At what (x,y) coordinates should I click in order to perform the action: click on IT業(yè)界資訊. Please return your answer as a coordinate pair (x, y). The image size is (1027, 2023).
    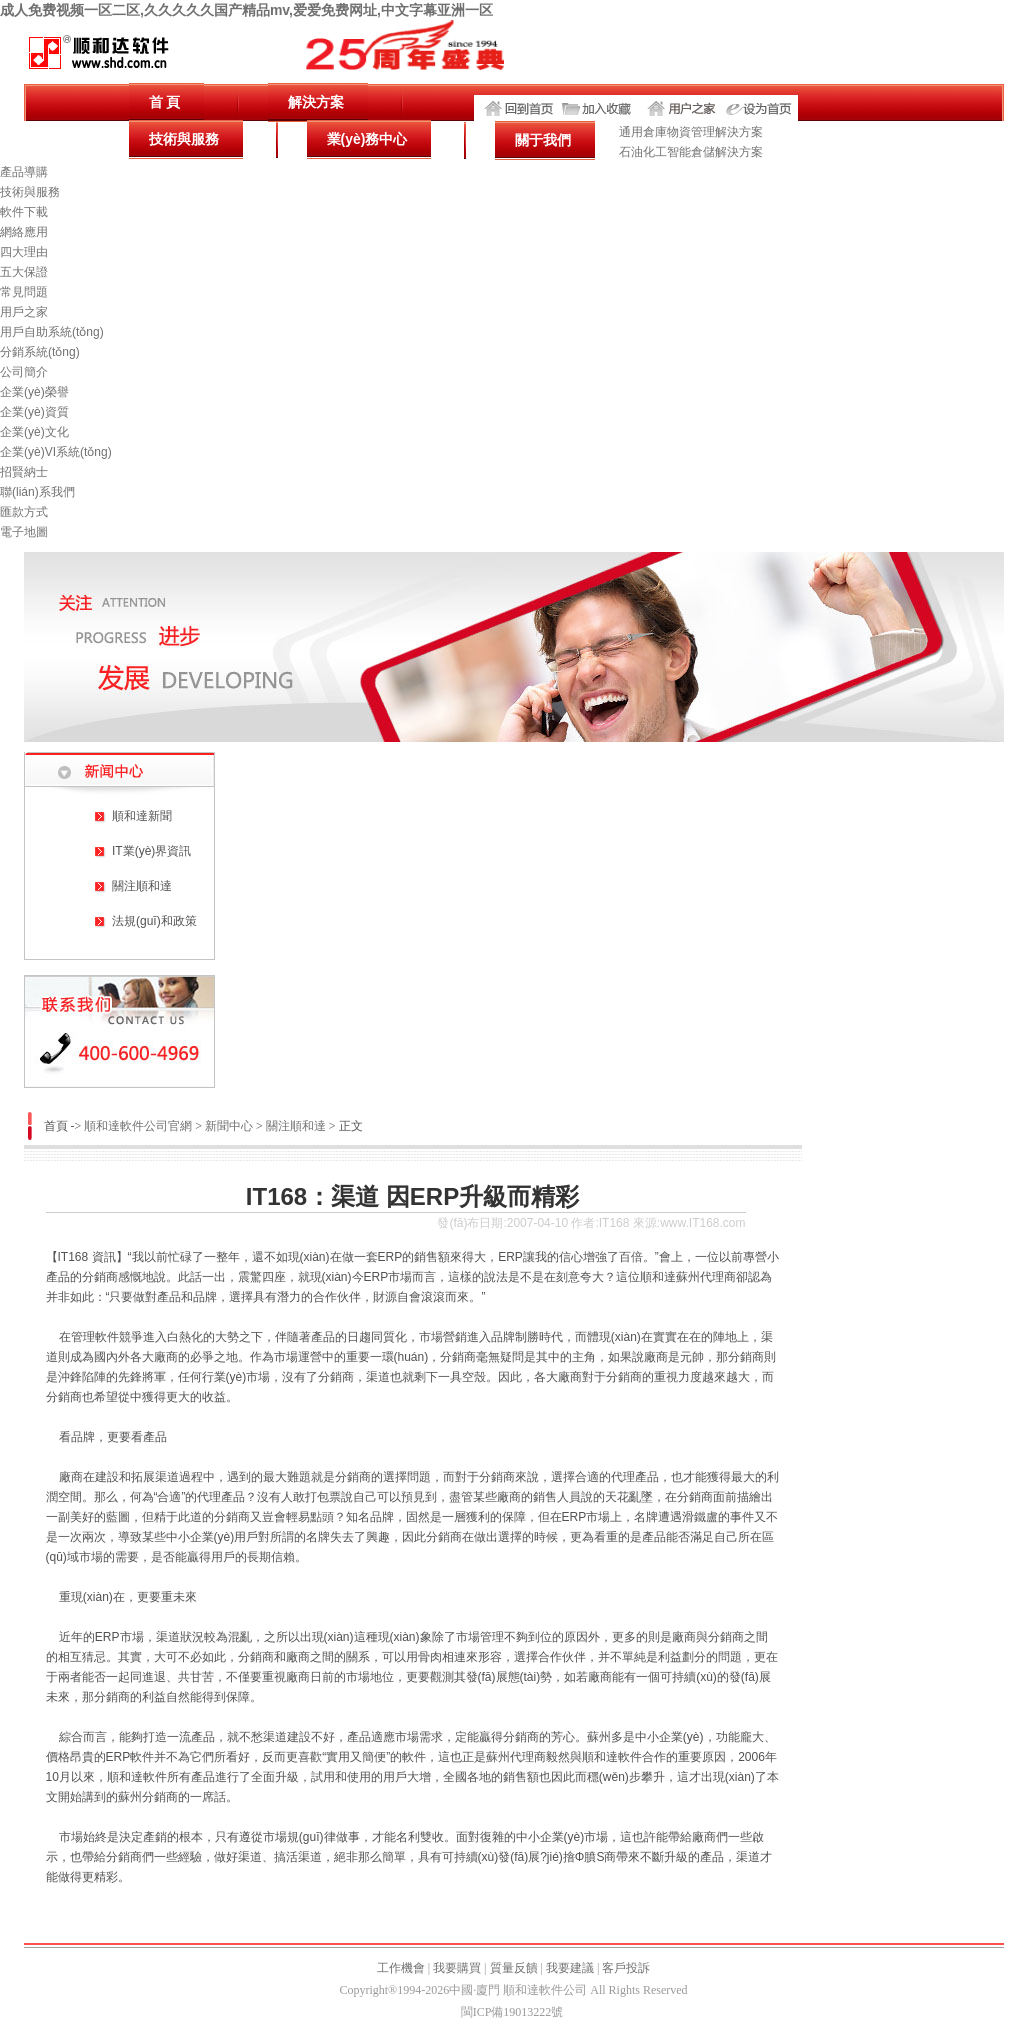
    Looking at the image, I should click on (151, 851).